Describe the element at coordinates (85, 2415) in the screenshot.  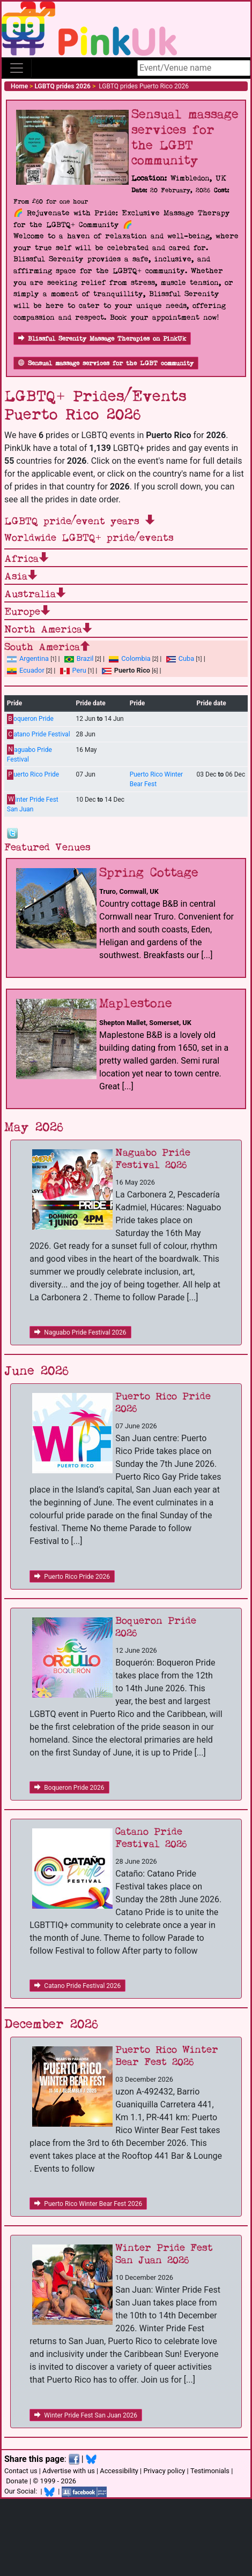
I see `Winter Pride Fest San Juan 2026` at that location.